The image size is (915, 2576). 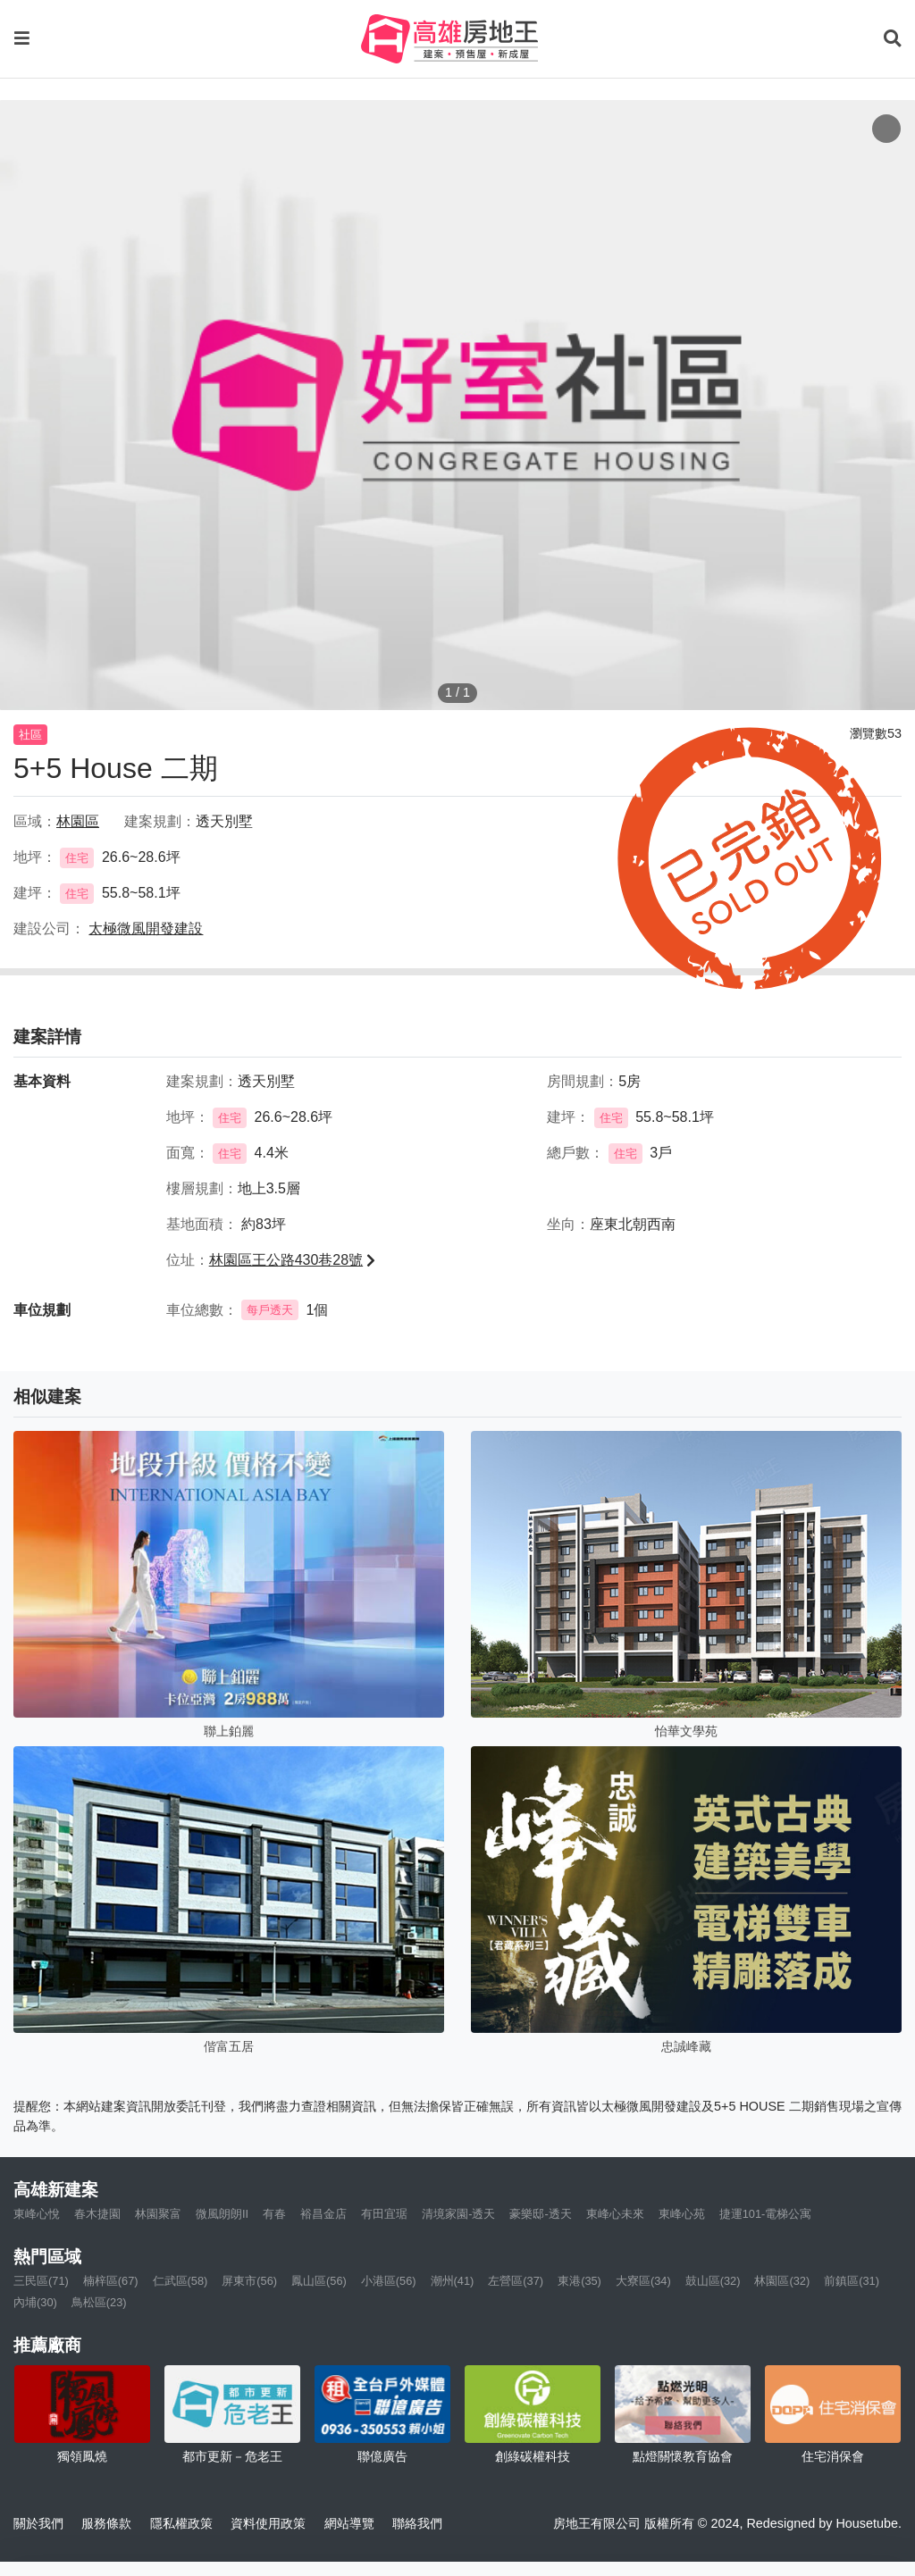 I want to click on 有田宜琚, so click(x=384, y=2214).